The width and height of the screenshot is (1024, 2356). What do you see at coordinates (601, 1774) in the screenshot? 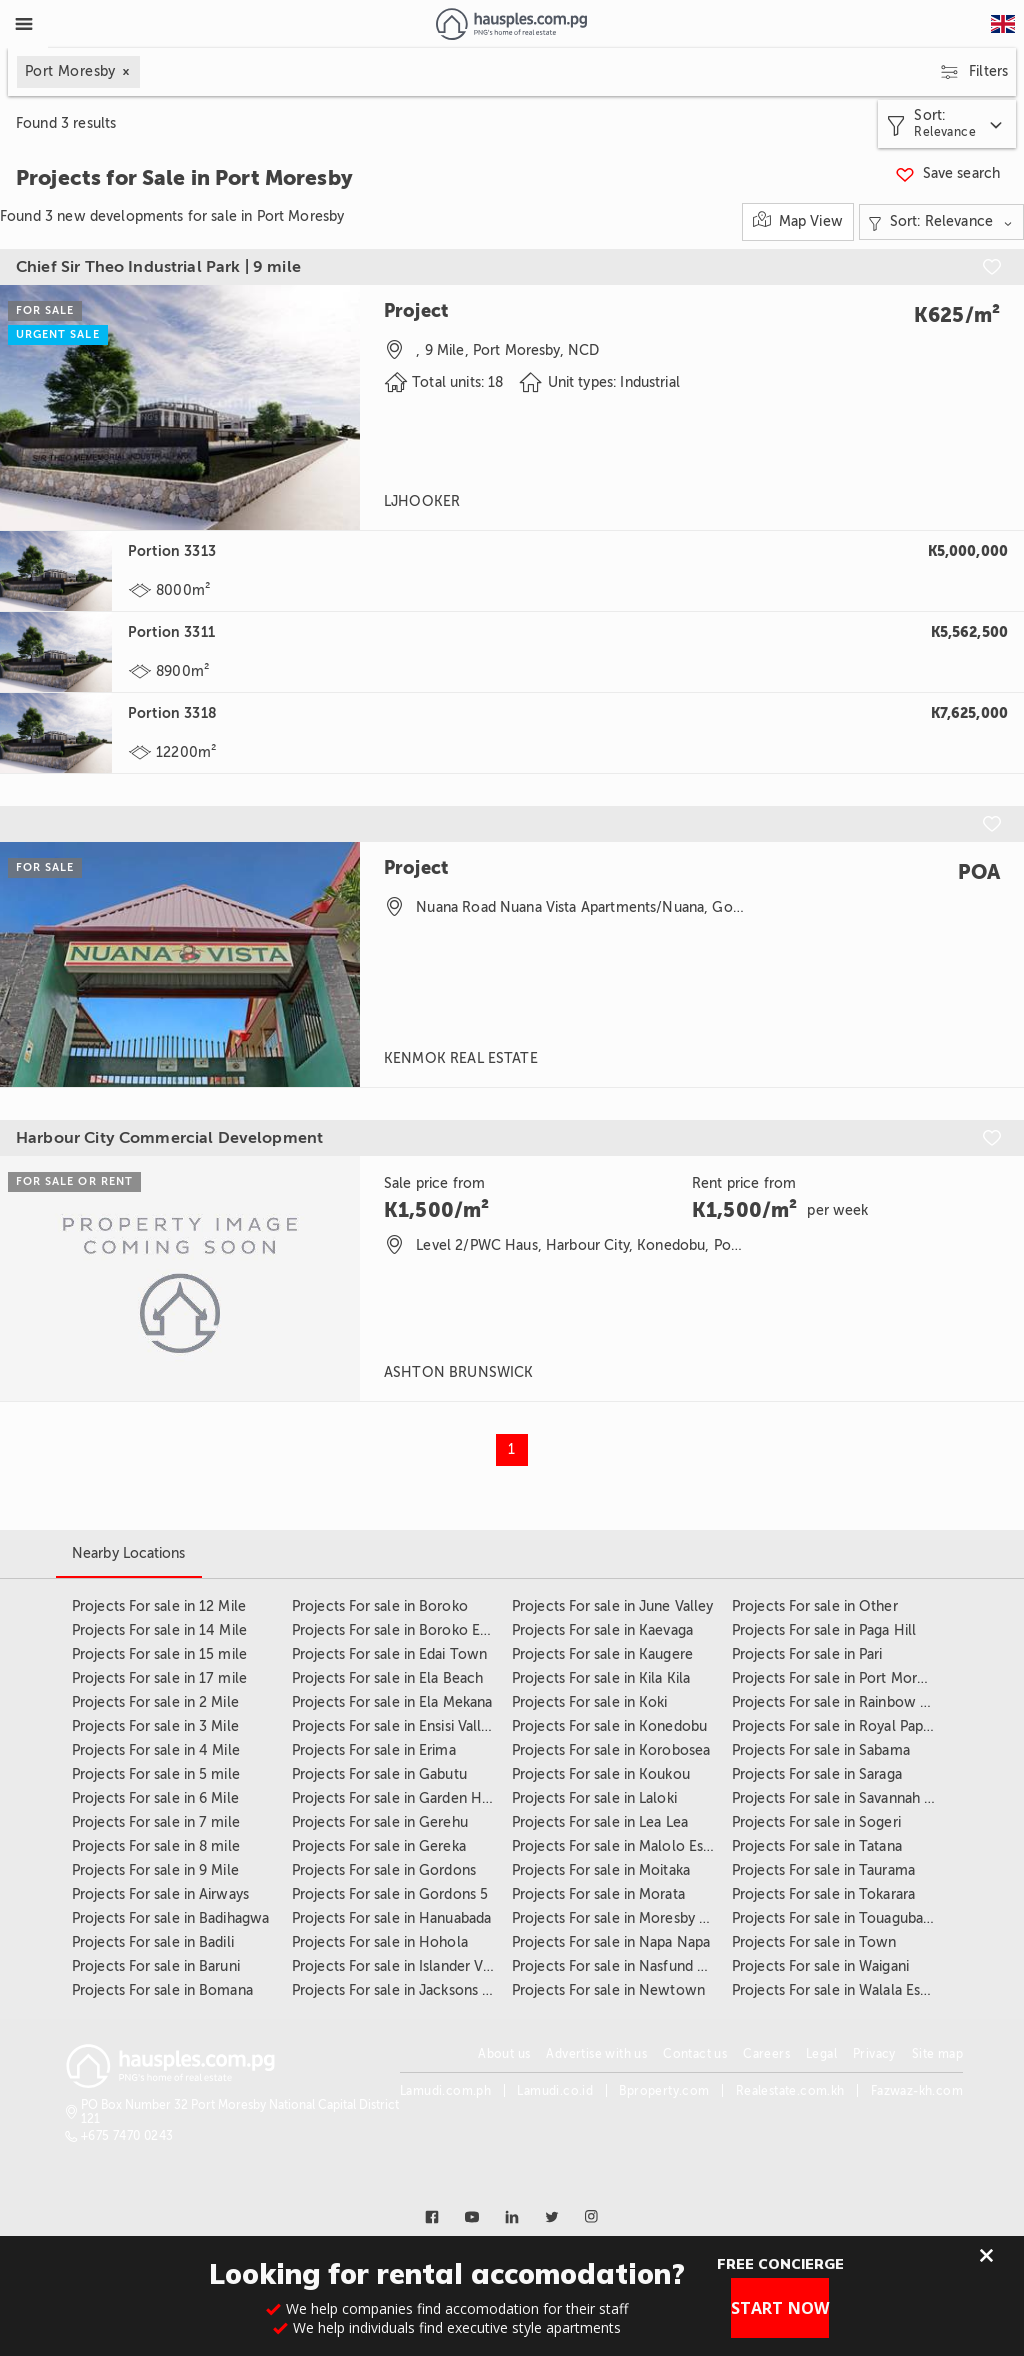
I see `Projects For sale in Koukou` at bounding box center [601, 1774].